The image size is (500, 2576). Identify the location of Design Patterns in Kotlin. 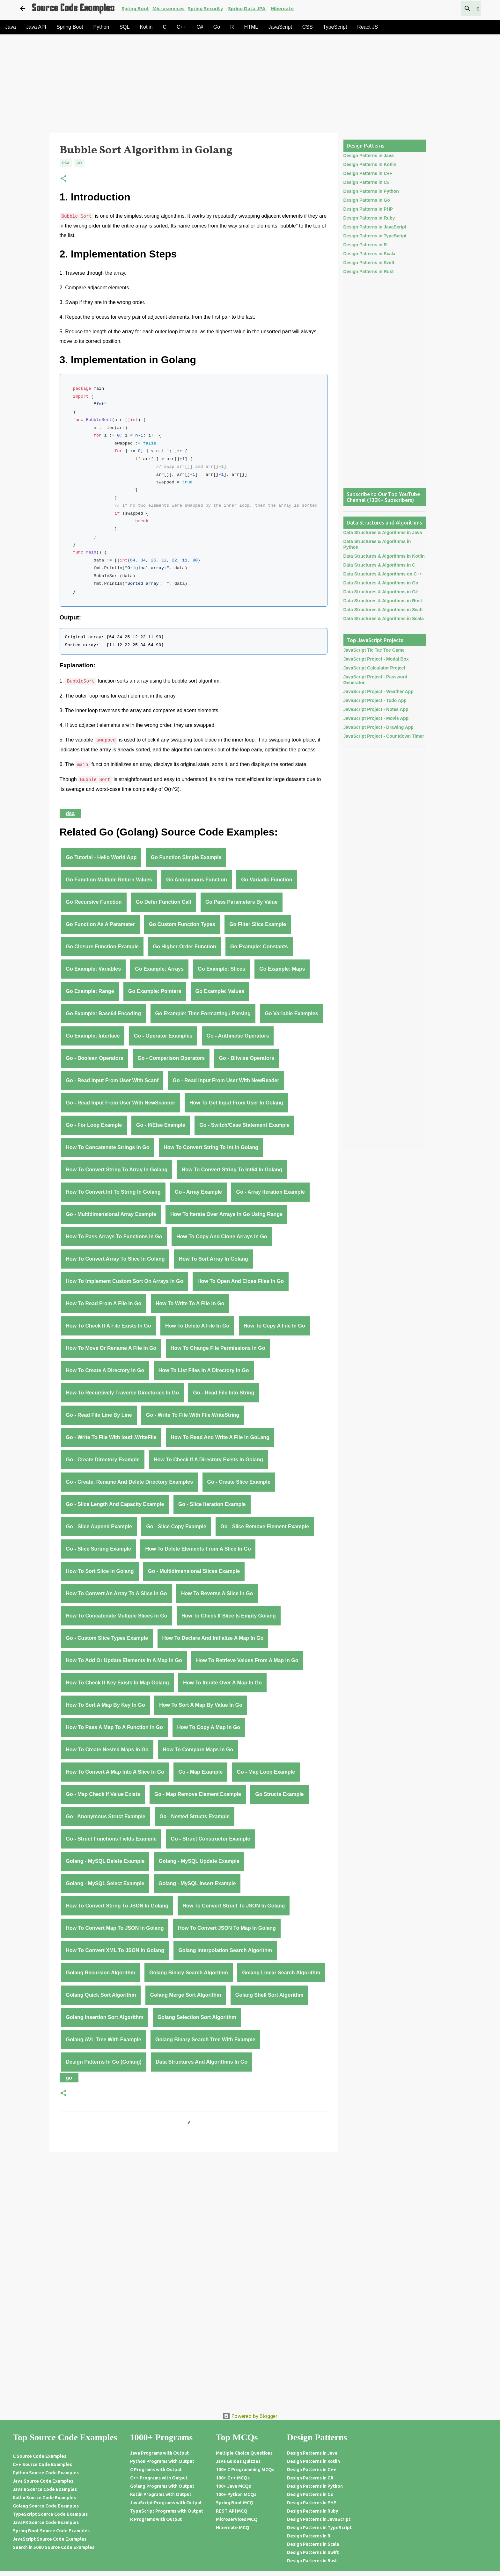
(369, 164).